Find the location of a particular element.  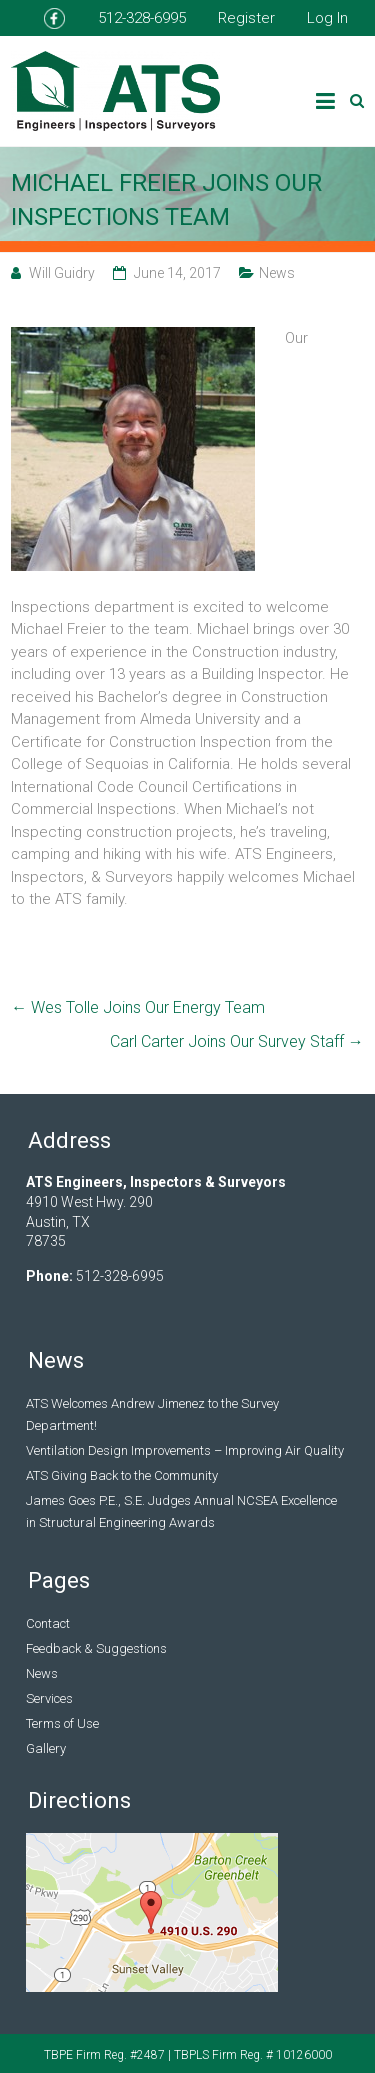

Register is located at coordinates (246, 18).